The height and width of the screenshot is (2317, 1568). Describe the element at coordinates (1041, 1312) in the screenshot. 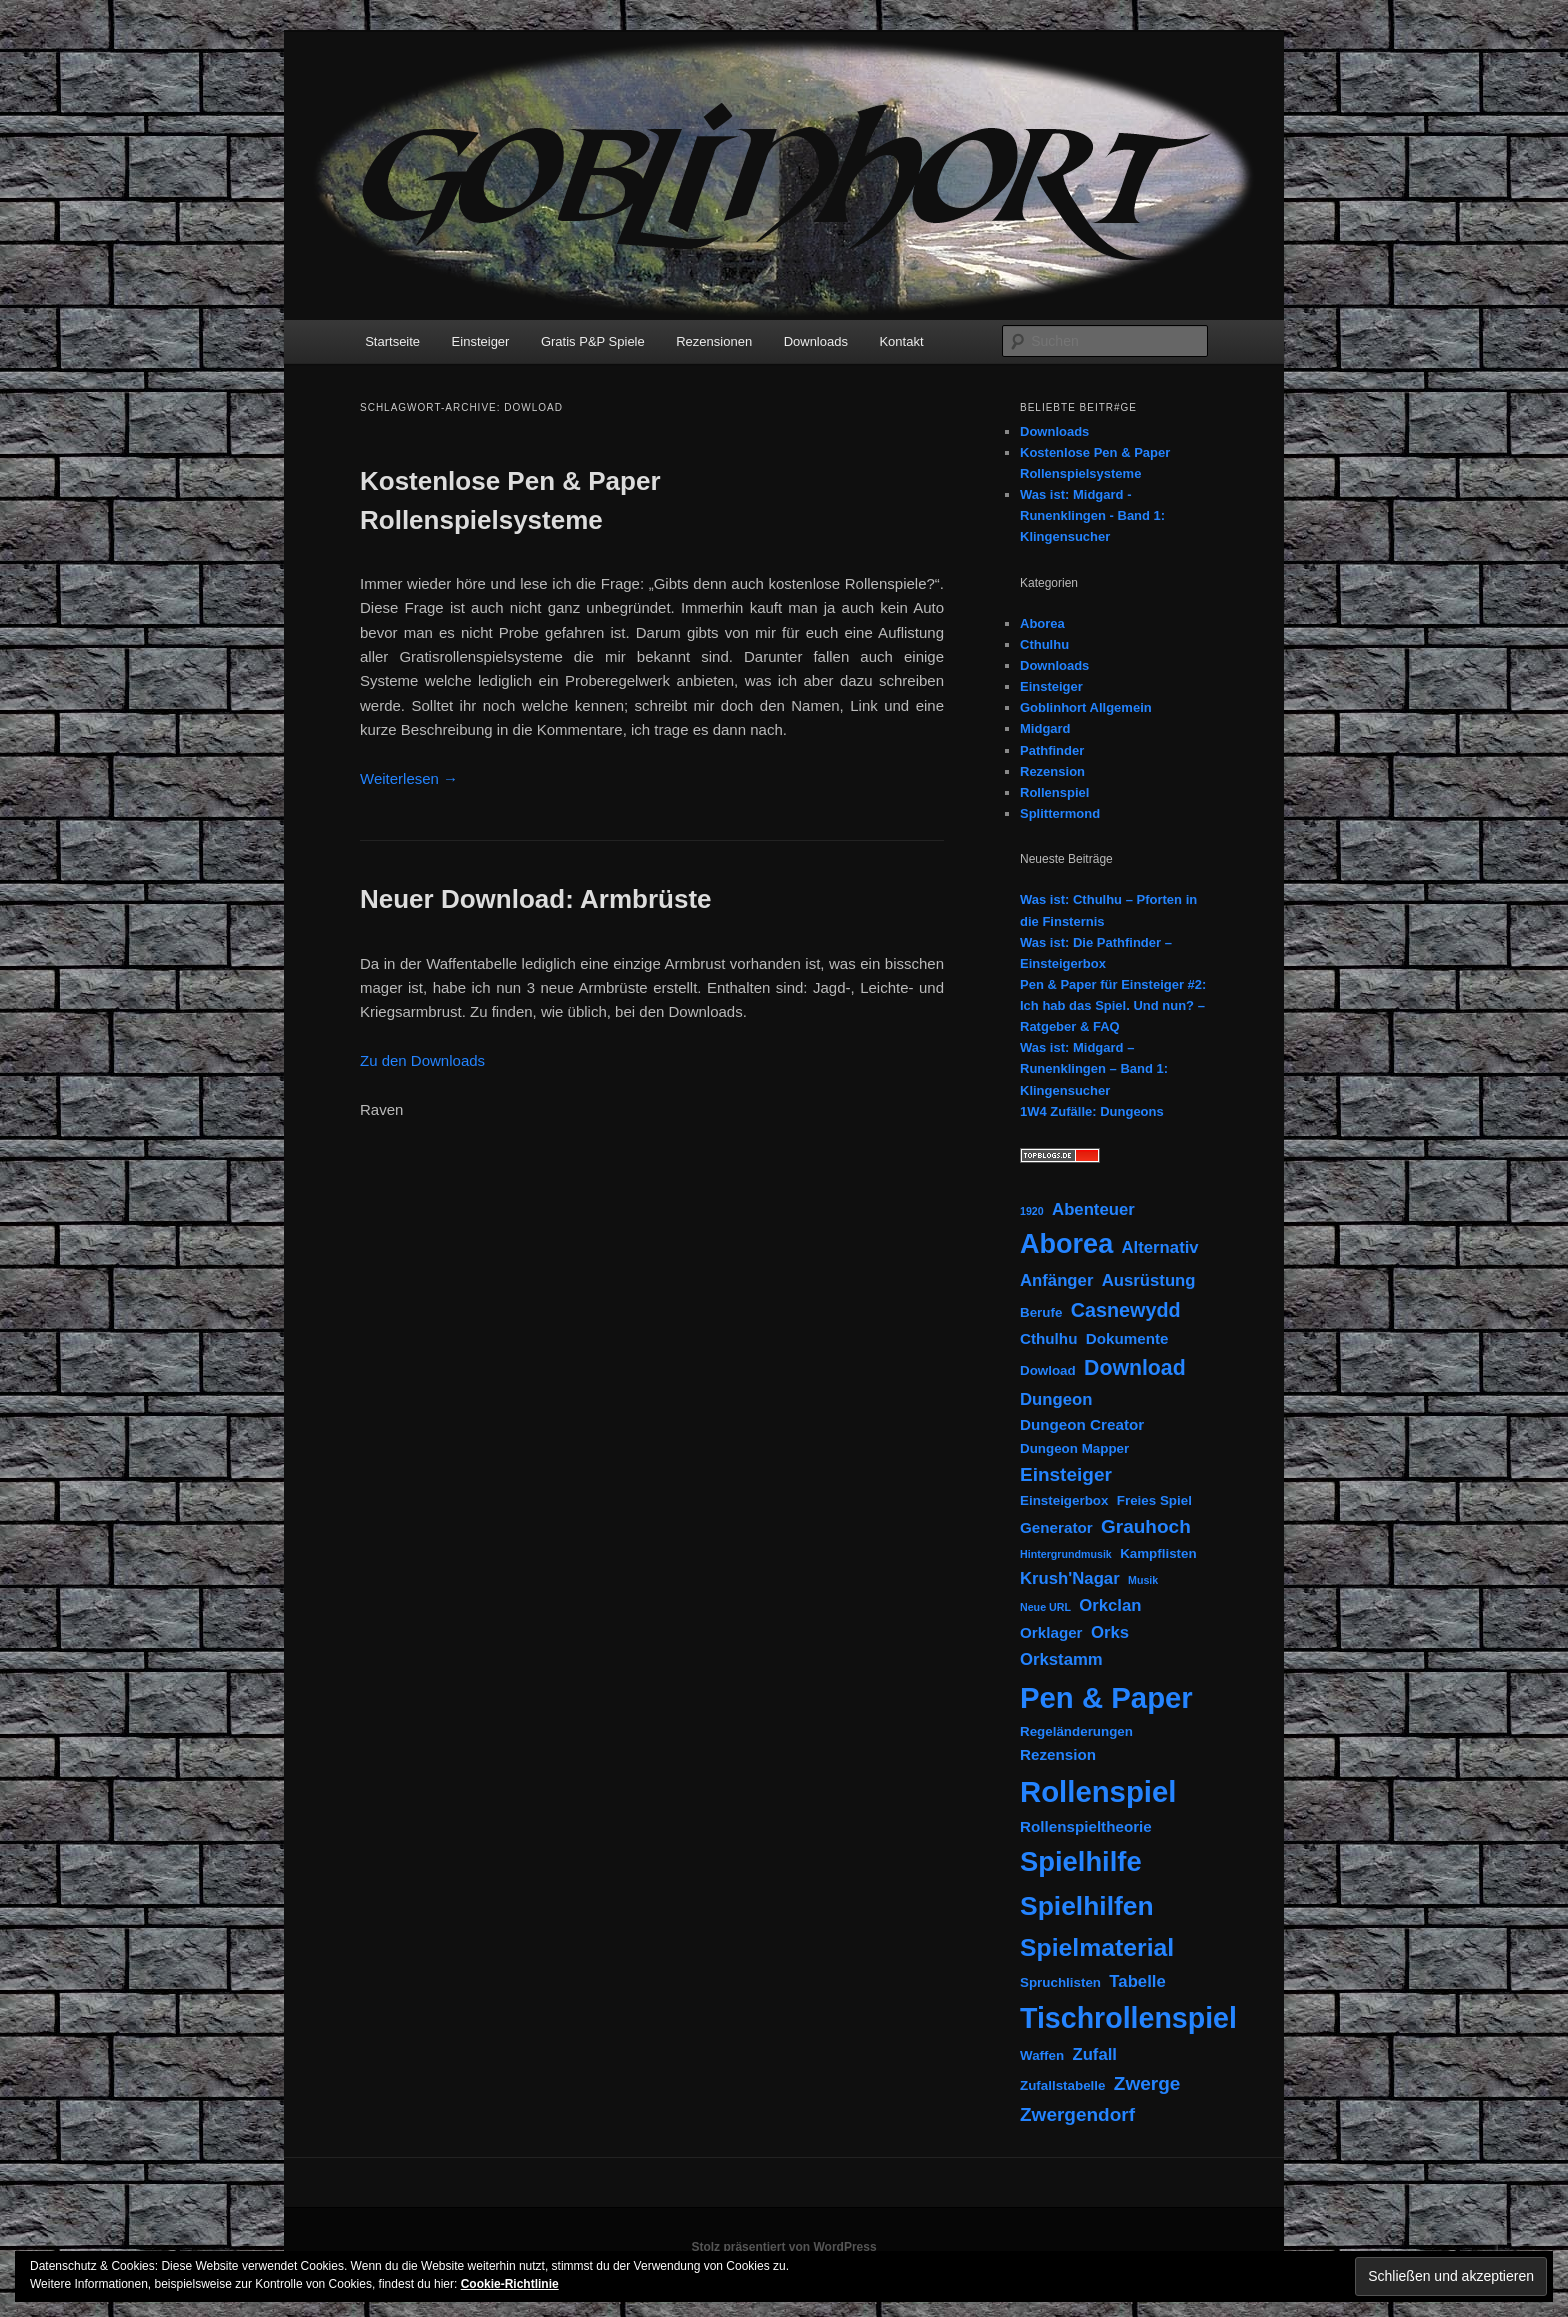

I see `Berufe [Berufe (2 Einträge)]` at that location.